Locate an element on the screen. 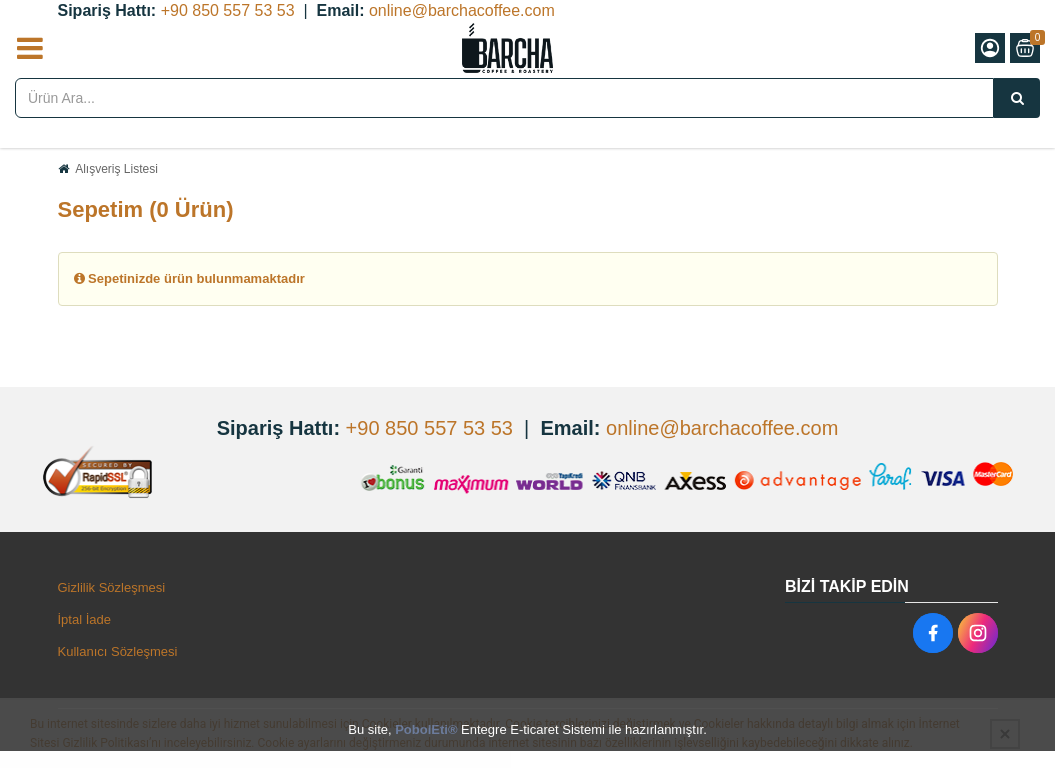 The height and width of the screenshot is (768, 1055). Kullanıcı Sözleşmesi is located at coordinates (118, 651).